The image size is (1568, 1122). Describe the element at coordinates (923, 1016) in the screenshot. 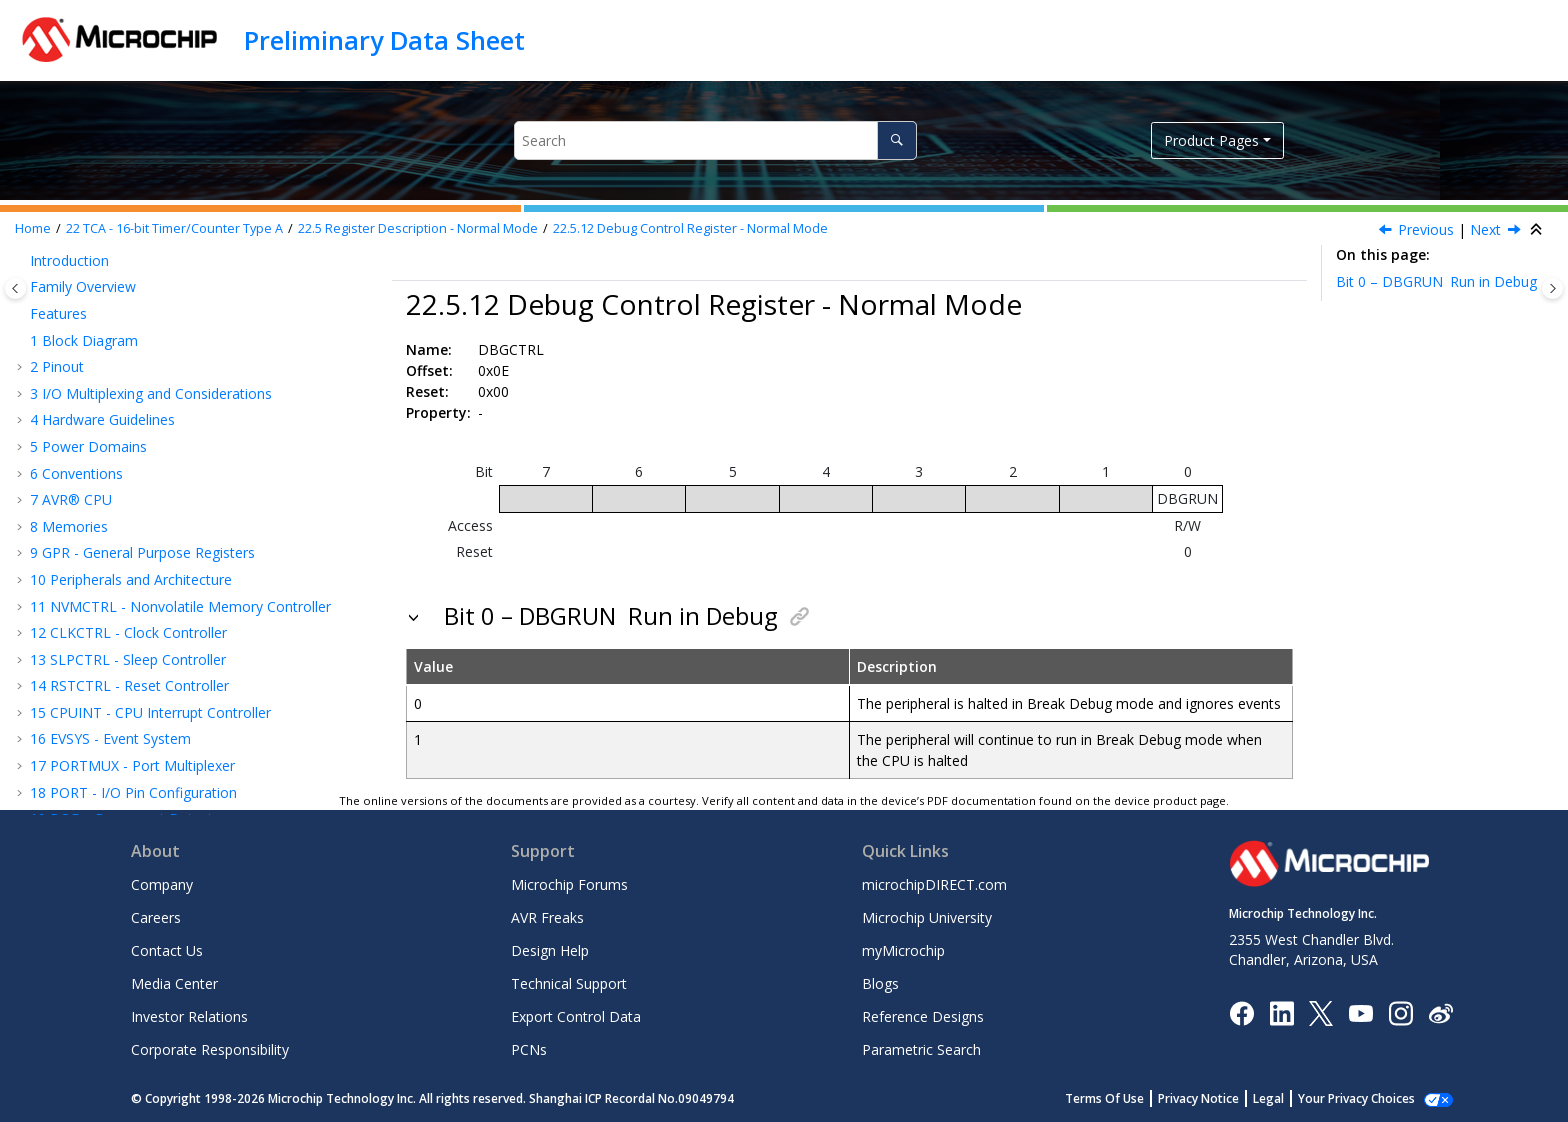

I see `Reference Designs` at that location.